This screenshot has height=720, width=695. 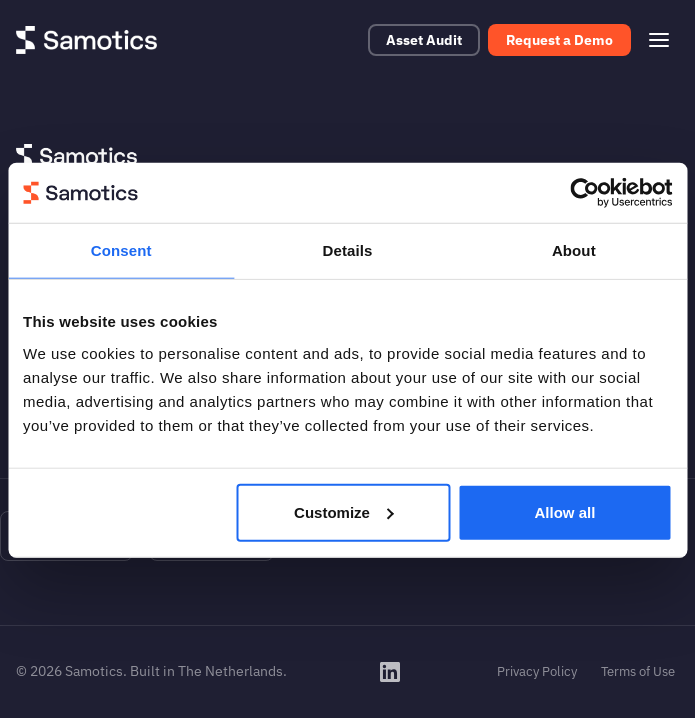 I want to click on Terms of Use, so click(x=638, y=671).